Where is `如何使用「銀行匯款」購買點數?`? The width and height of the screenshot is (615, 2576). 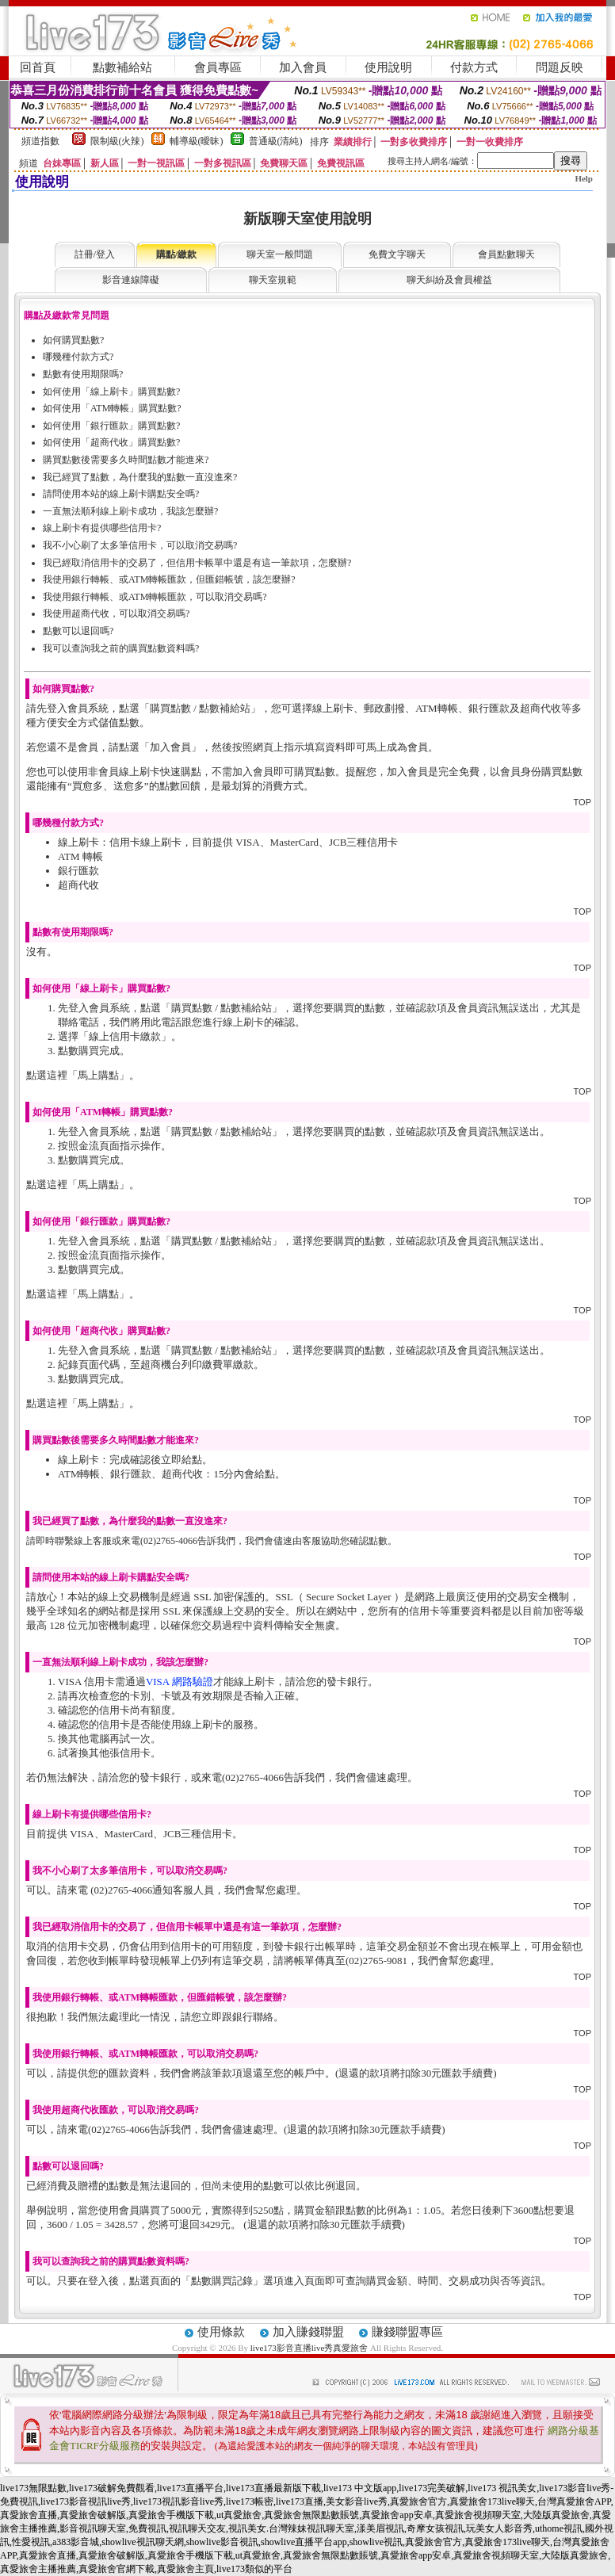 如何使用「銀行匯款」購買點數? is located at coordinates (111, 425).